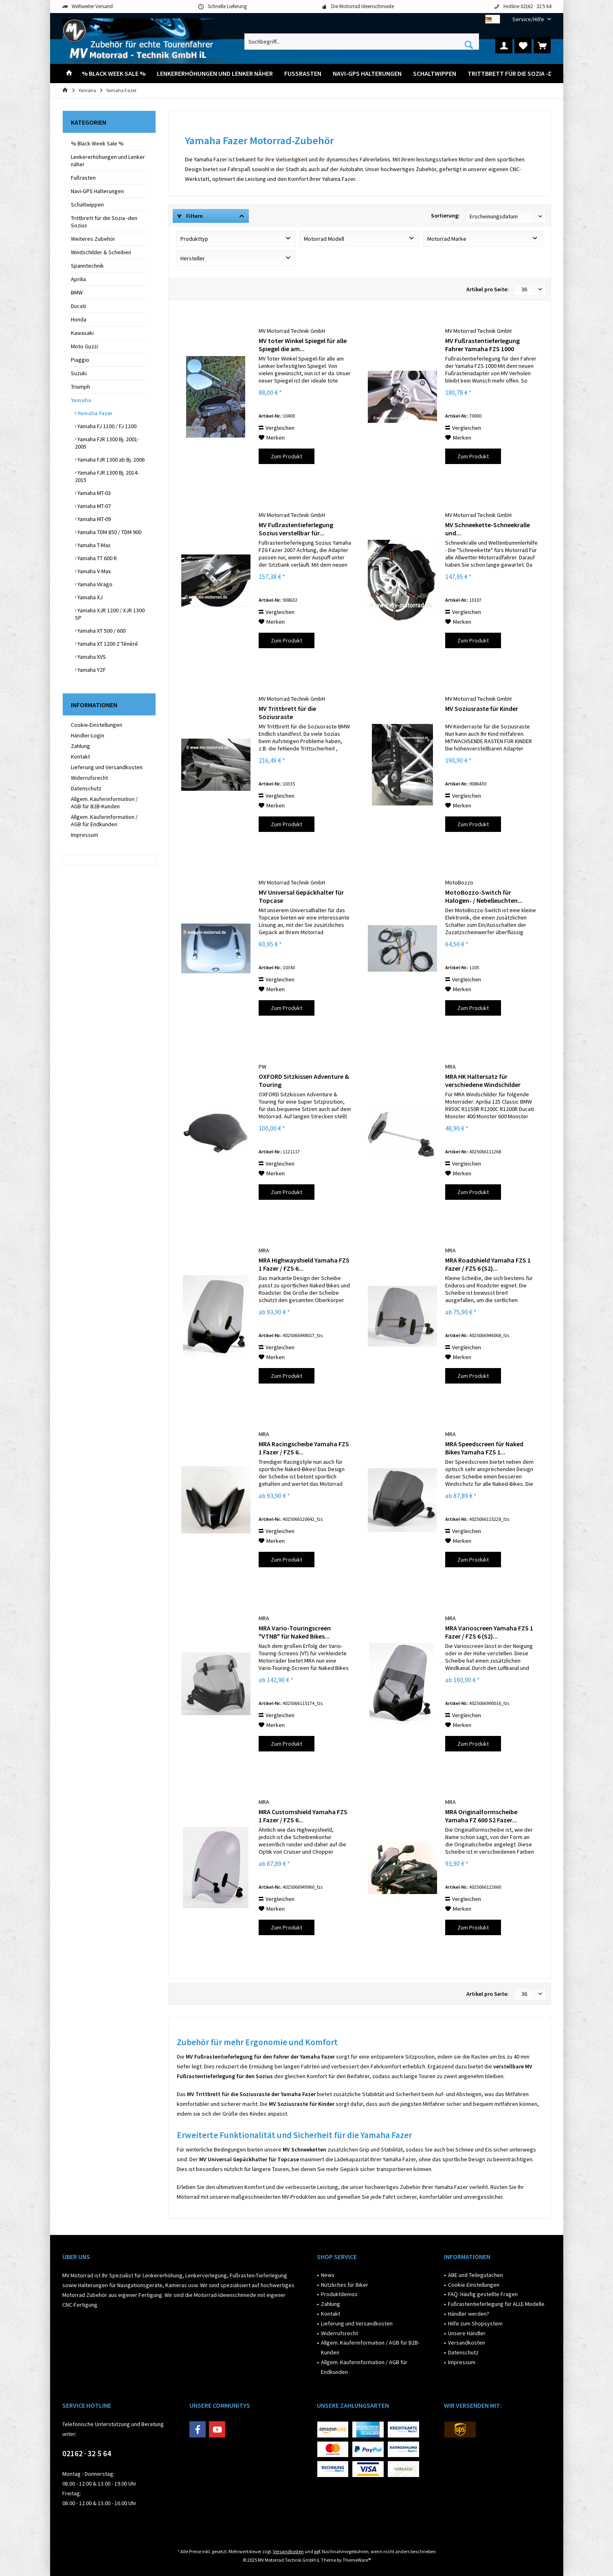 Image resolution: width=613 pixels, height=2576 pixels. Describe the element at coordinates (93, 238) in the screenshot. I see `Weiteres Zubehör` at that location.